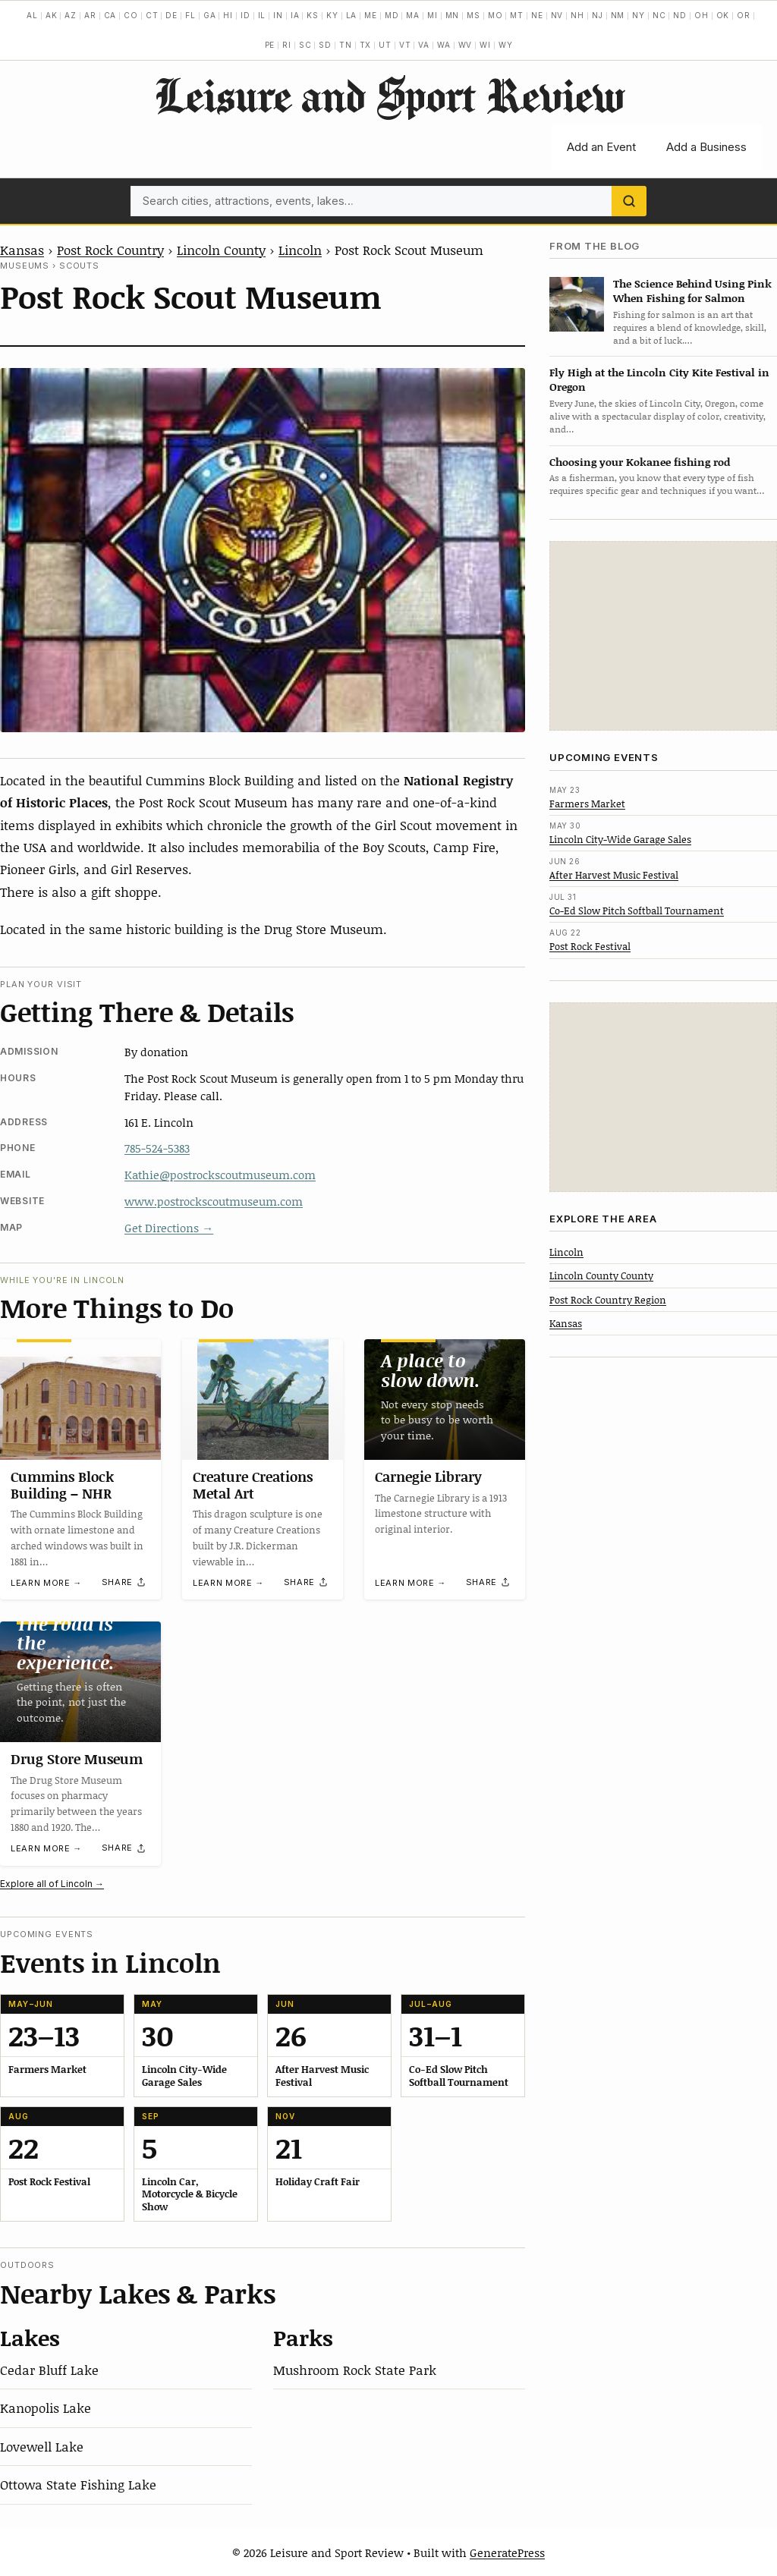 This screenshot has width=777, height=2576. Describe the element at coordinates (639, 462) in the screenshot. I see `Choosing your Kokanee fishing rod` at that location.